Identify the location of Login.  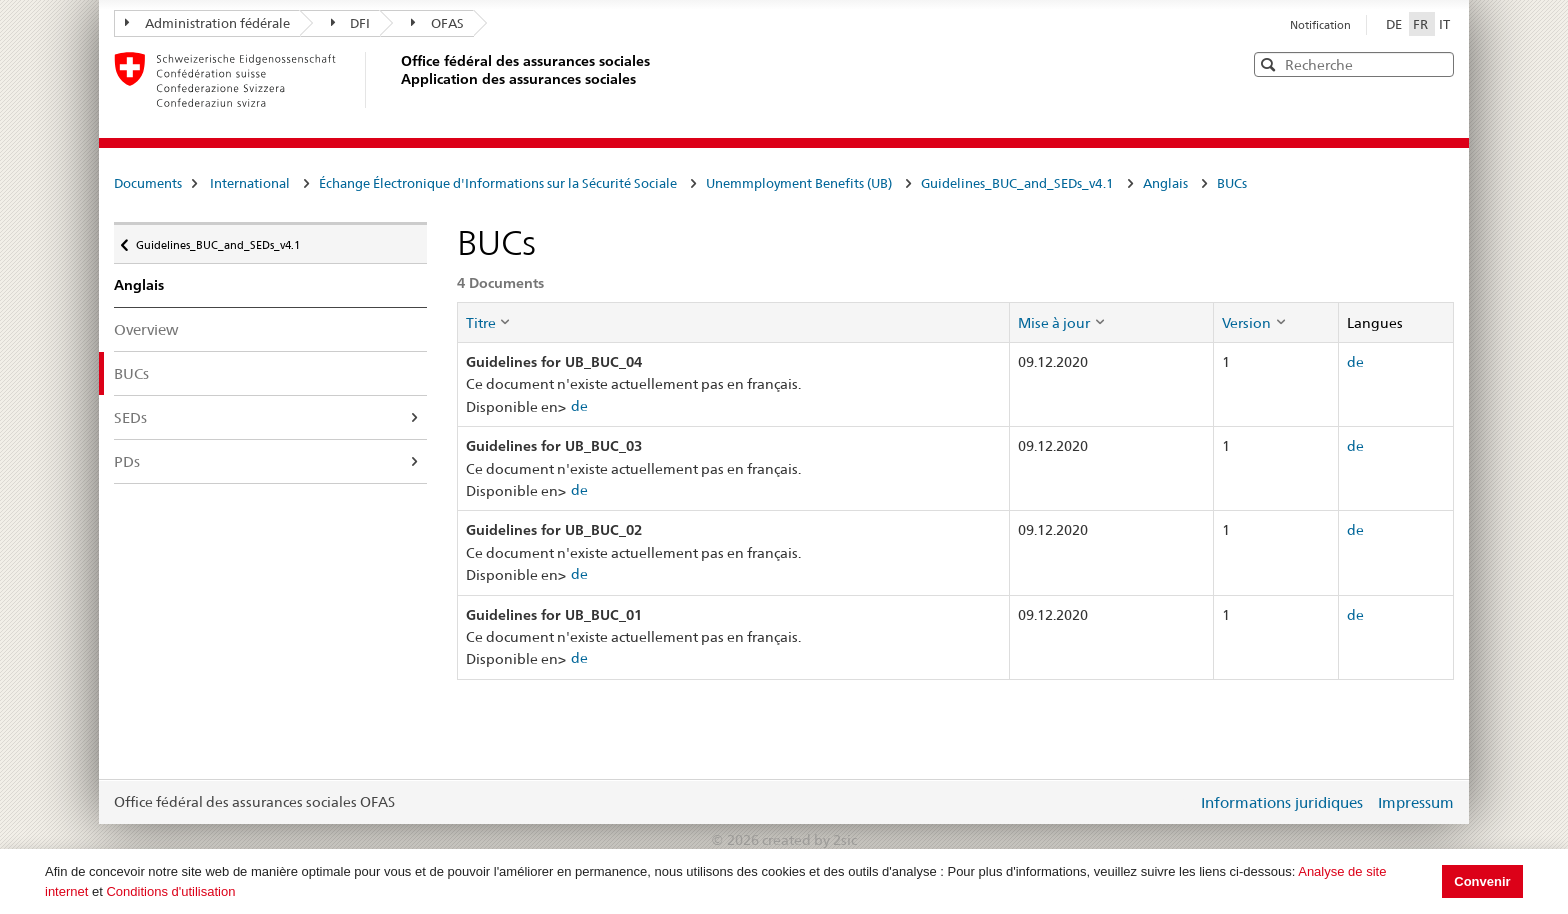
(1178, 802).